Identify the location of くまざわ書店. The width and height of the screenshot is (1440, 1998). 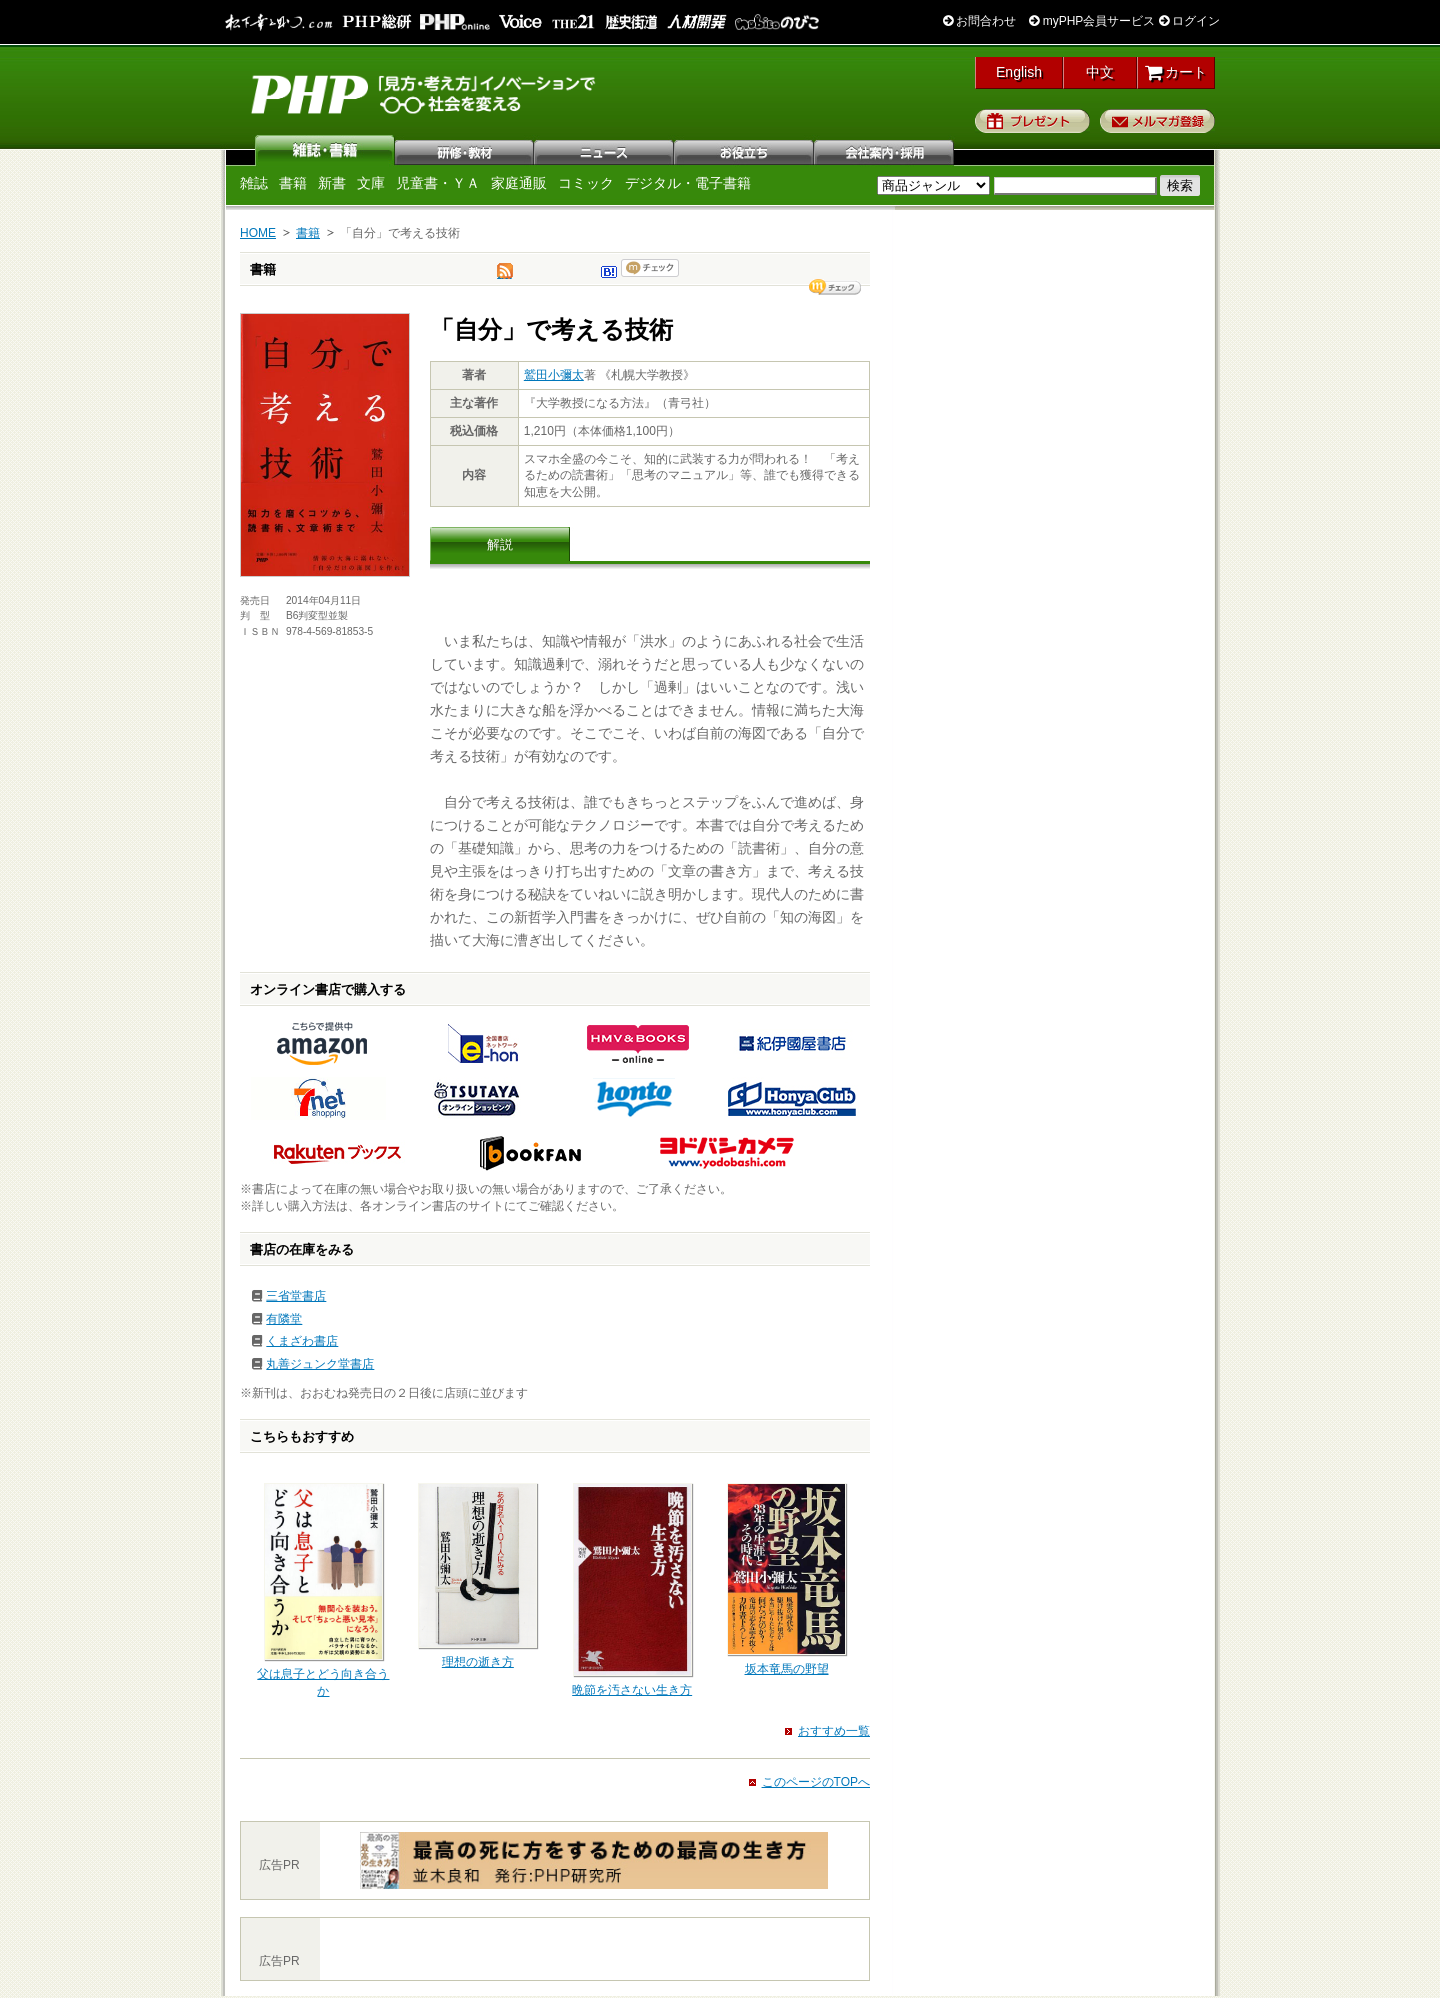
(302, 1341).